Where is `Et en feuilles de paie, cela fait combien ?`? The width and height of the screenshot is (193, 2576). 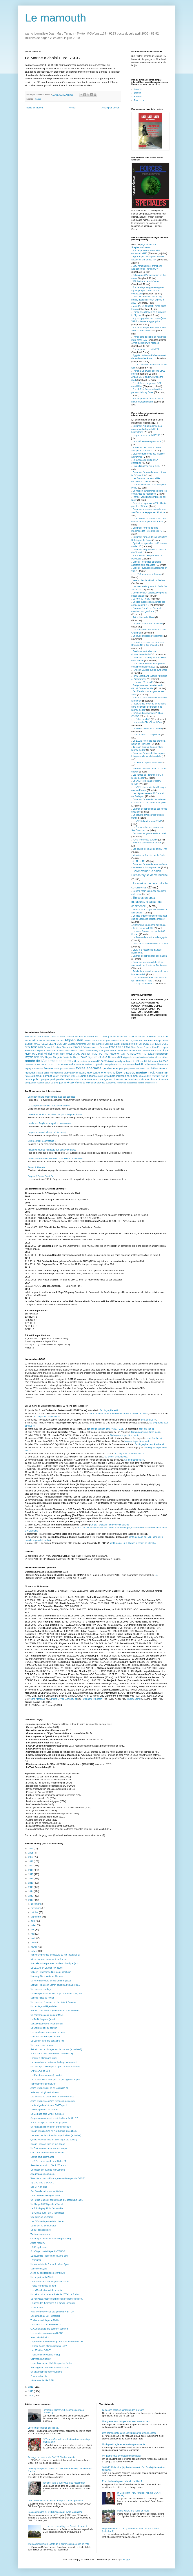
Et en feuilles de paie, cela fait combien ? is located at coordinates (122, 2481).